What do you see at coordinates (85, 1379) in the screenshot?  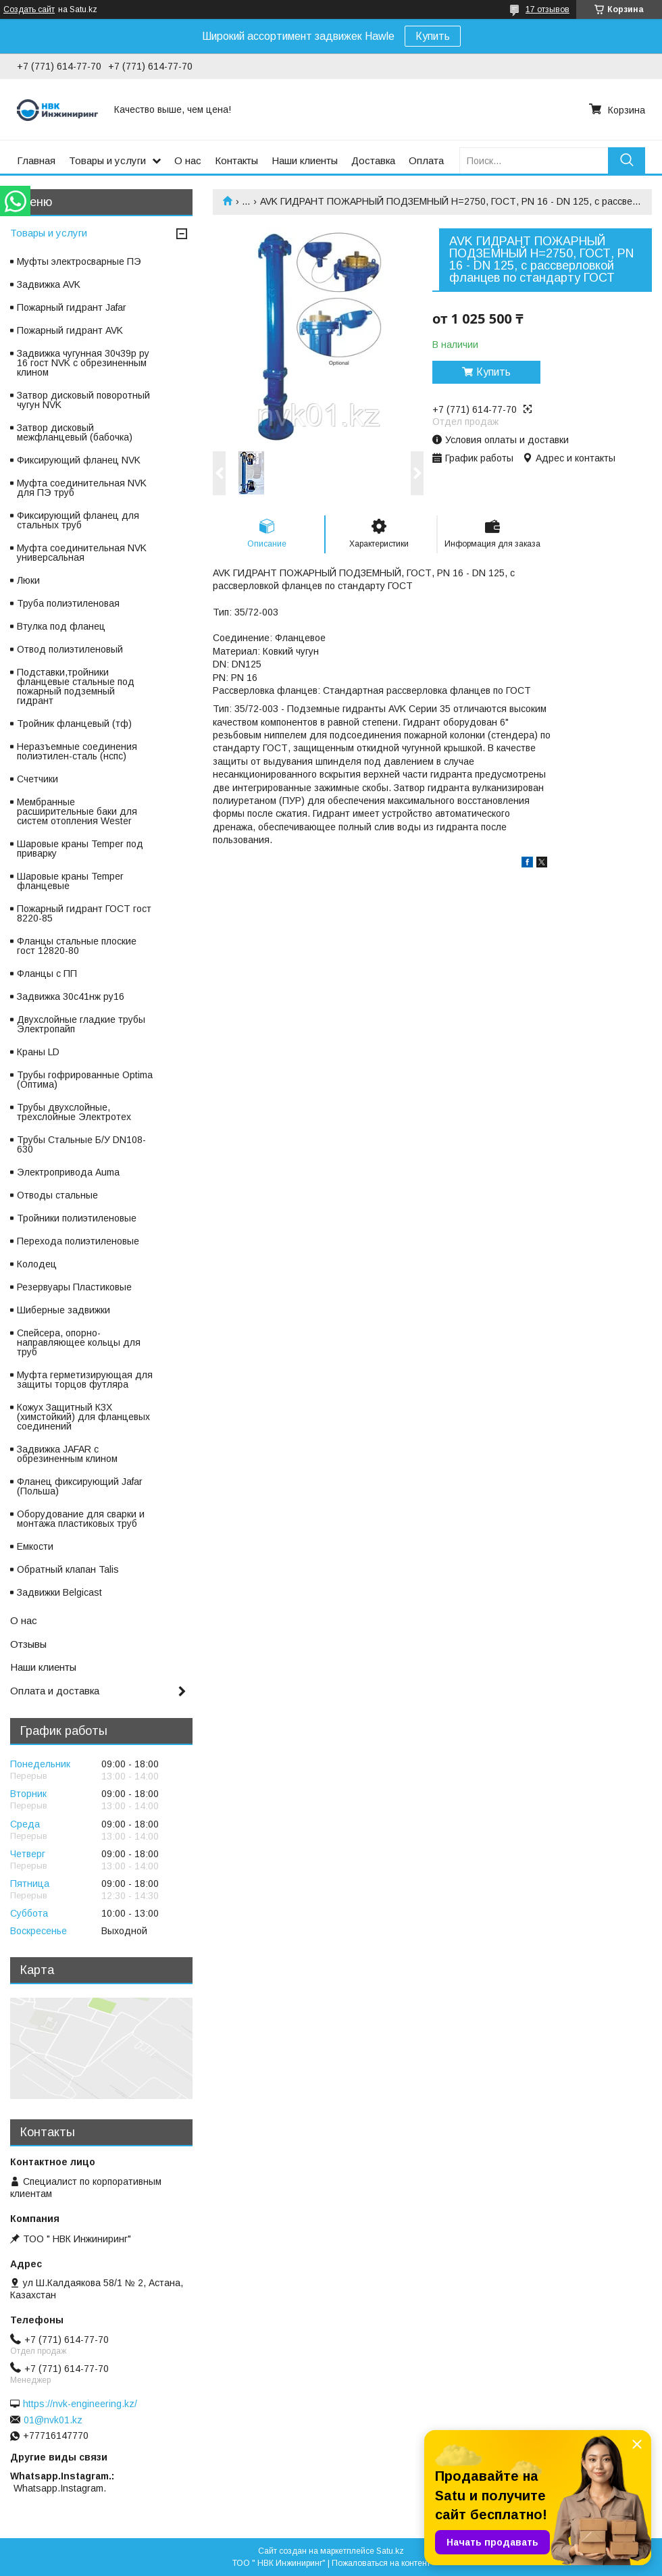 I see `Муфта герметизирующая для защиты торцов футляра` at bounding box center [85, 1379].